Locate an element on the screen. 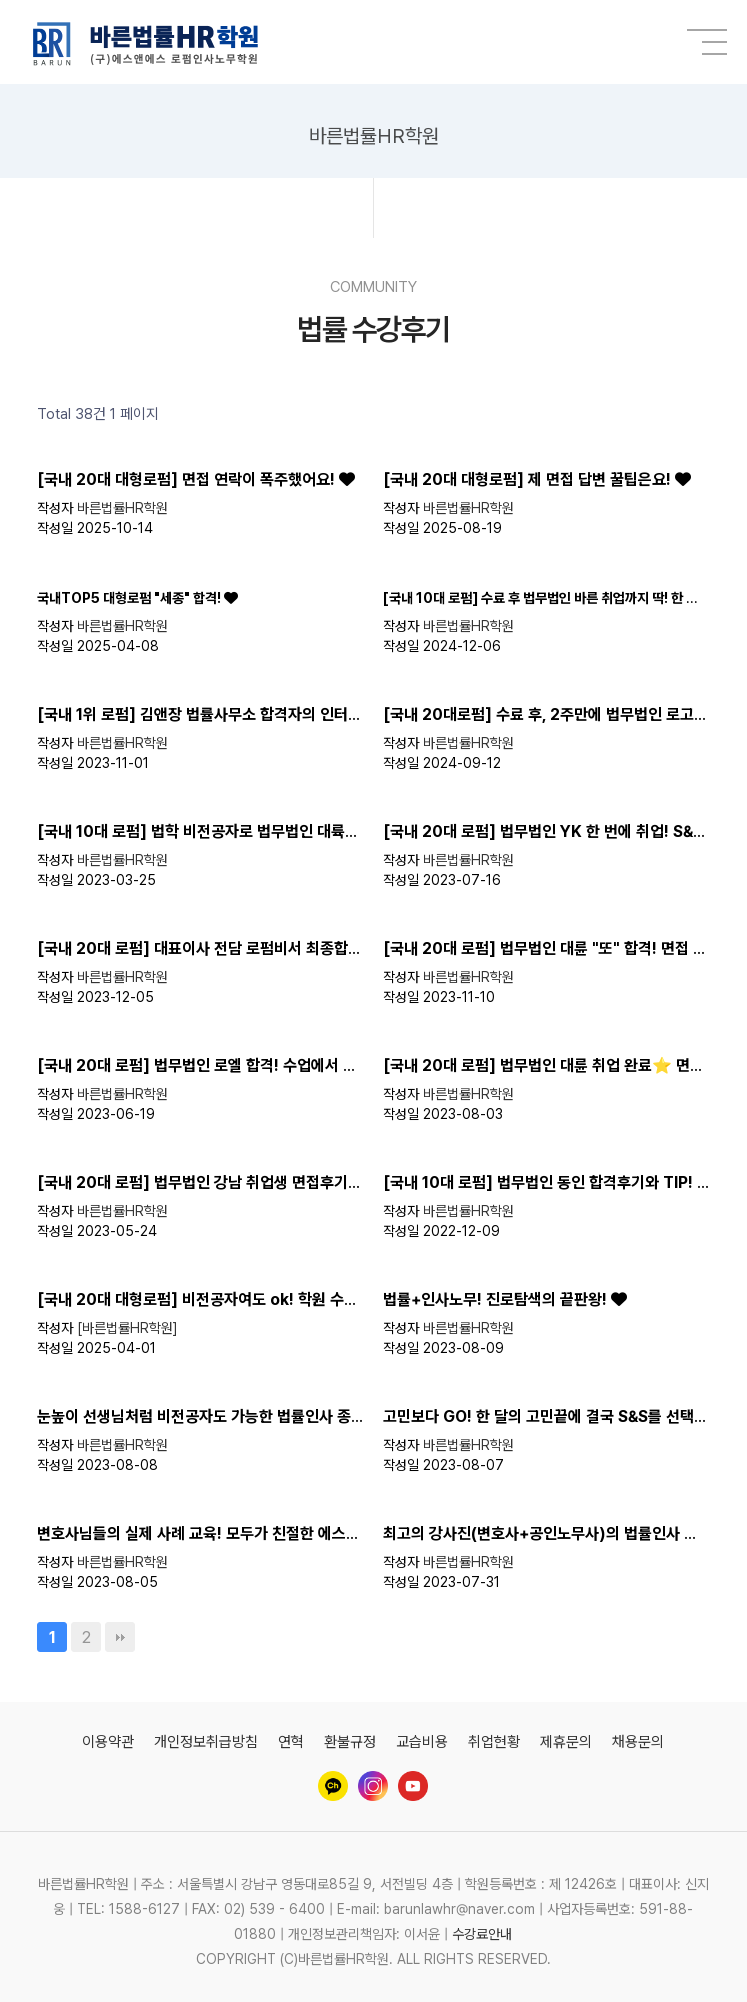 The image size is (747, 2002). 교습비용 is located at coordinates (422, 1742).